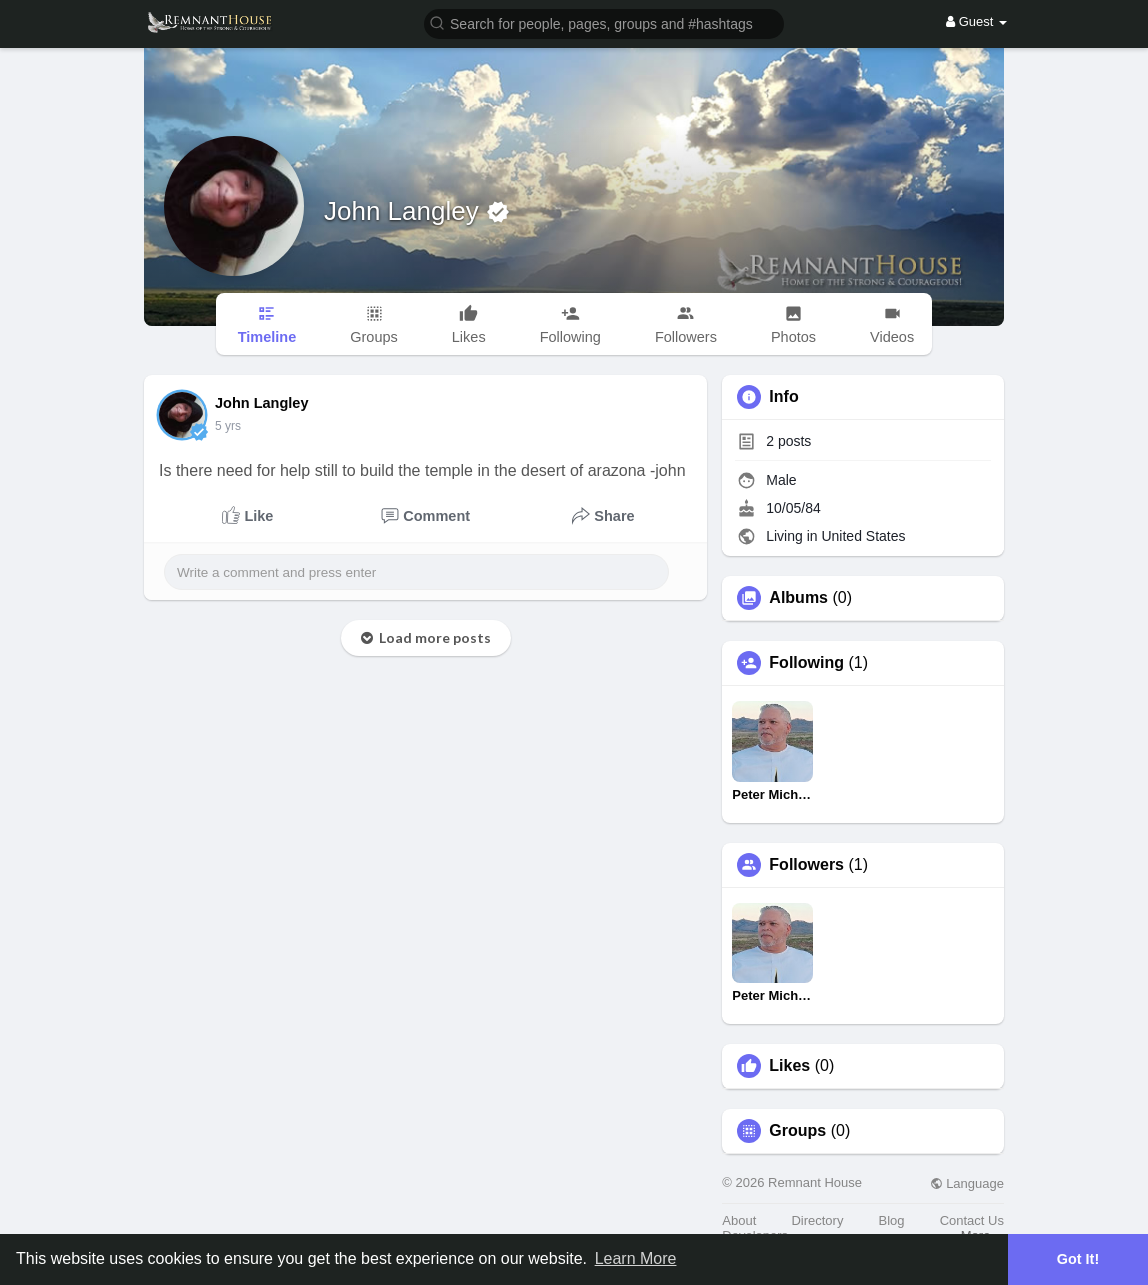 Image resolution: width=1148 pixels, height=1285 pixels. Describe the element at coordinates (972, 1220) in the screenshot. I see `Contact Us` at that location.